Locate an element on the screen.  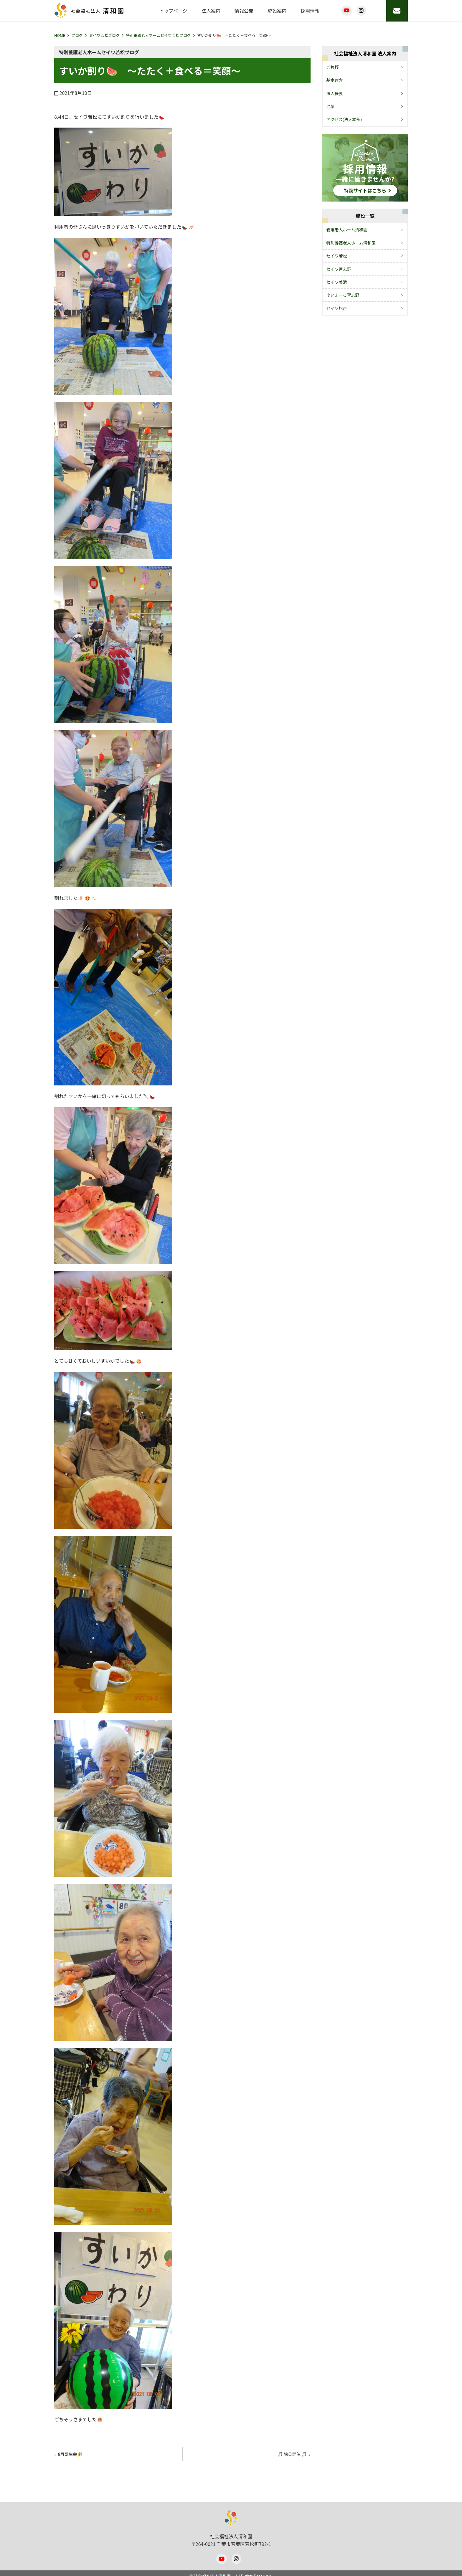
法人案内 is located at coordinates (211, 10).